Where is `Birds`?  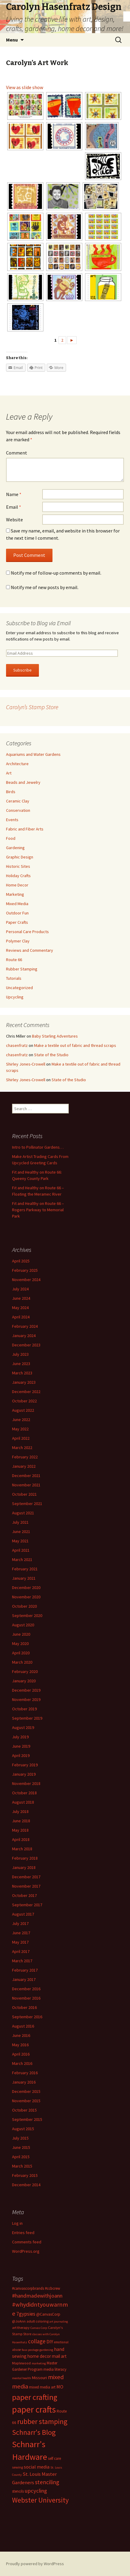
Birds is located at coordinates (10, 791).